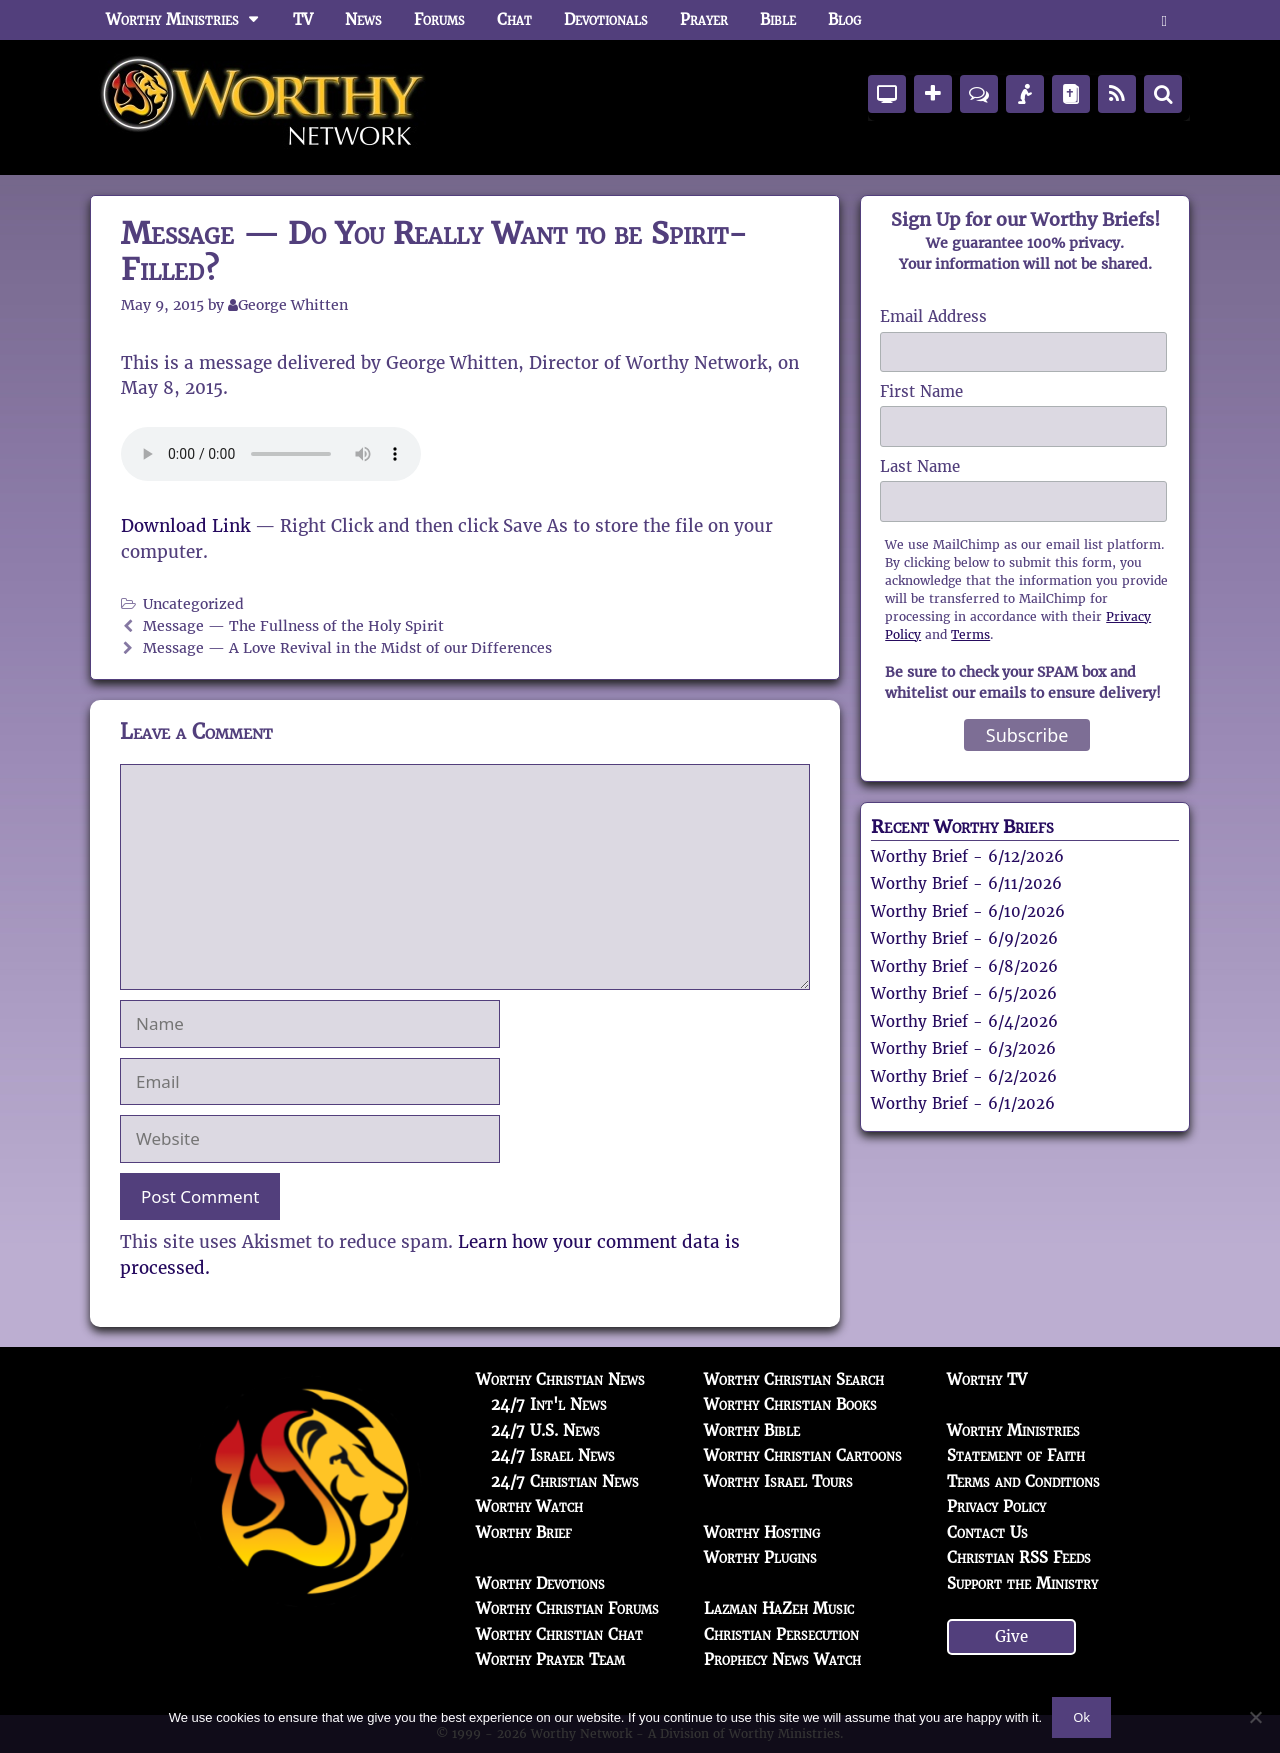  What do you see at coordinates (529, 1506) in the screenshot?
I see `Worthy Watch` at bounding box center [529, 1506].